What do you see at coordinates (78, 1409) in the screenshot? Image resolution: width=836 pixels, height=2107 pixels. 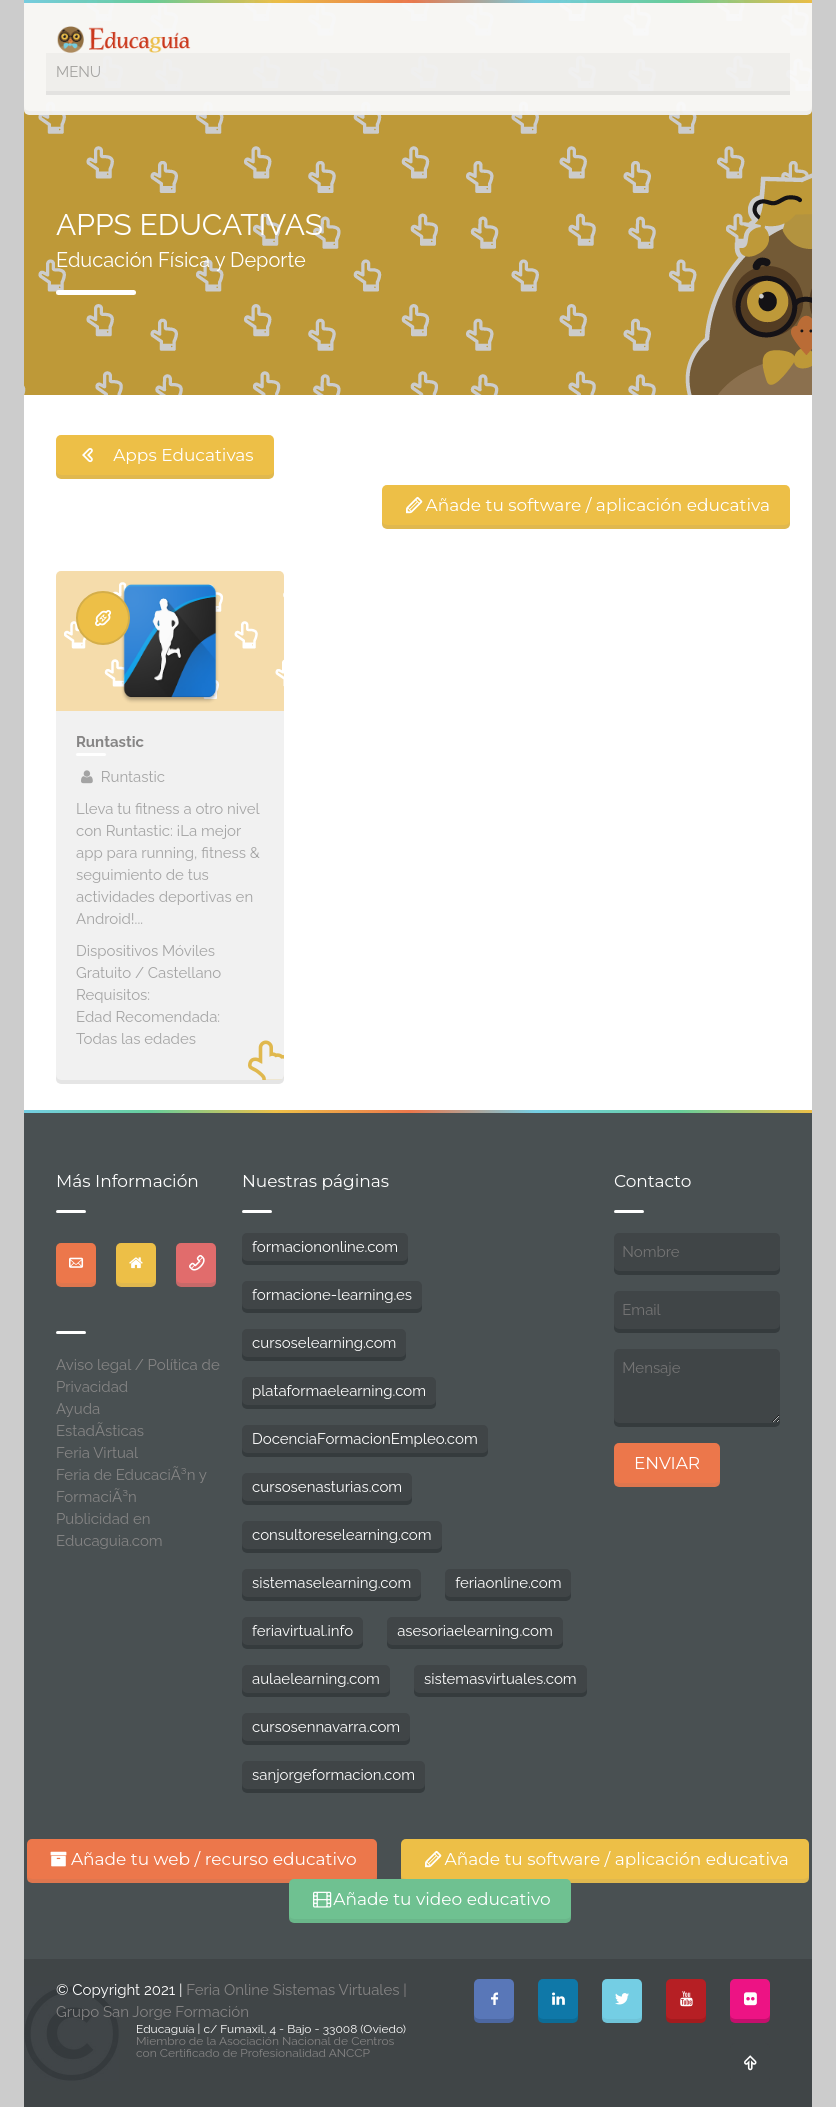 I see `Ayuda` at bounding box center [78, 1409].